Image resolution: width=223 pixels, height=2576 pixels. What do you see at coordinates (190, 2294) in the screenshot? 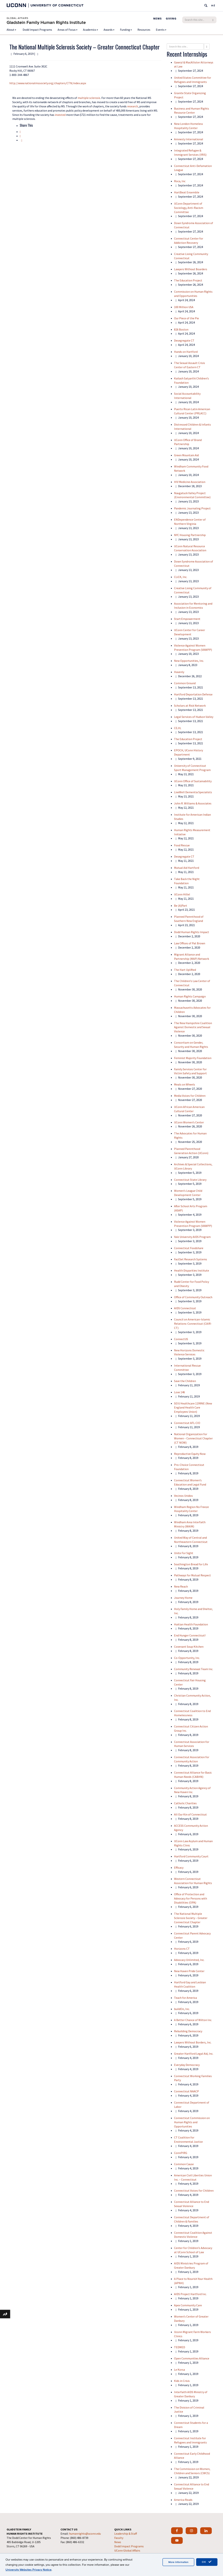
I see `AIDS Project Hartford Inc.` at bounding box center [190, 2294].